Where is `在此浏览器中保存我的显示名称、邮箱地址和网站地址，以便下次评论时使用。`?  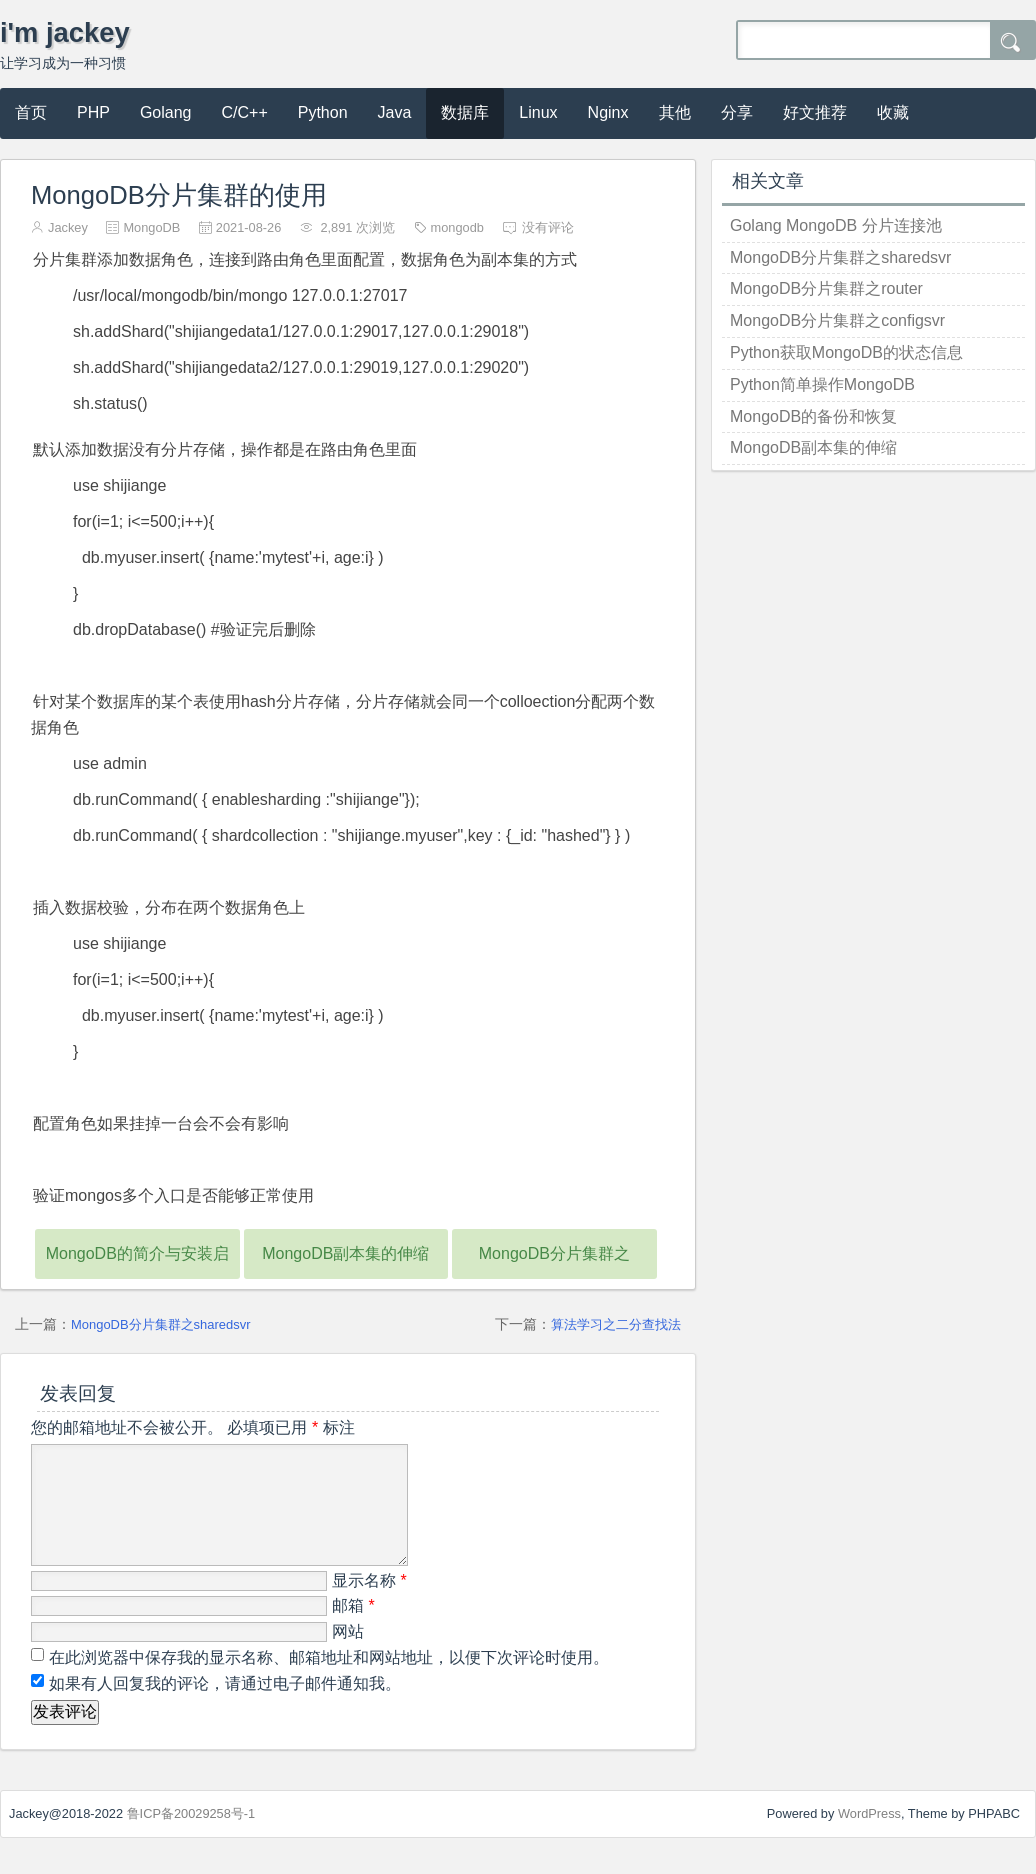
在此浏览器中保存我的显示名称、邮箱地址和网站地址，以便下次评论时使用。 is located at coordinates (329, 1681).